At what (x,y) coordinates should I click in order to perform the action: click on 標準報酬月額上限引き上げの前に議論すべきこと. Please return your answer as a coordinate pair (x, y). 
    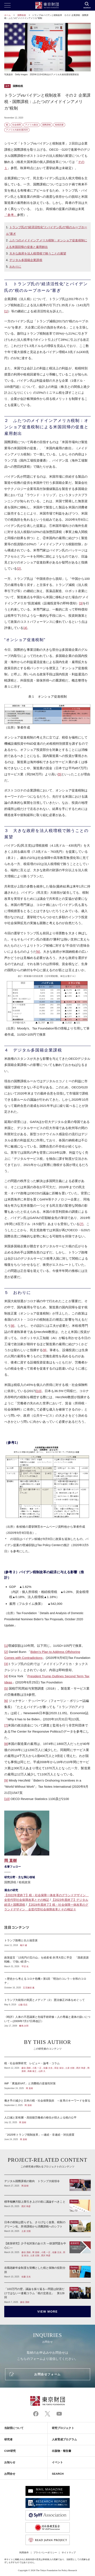
    Looking at the image, I should click on (47, 2205).